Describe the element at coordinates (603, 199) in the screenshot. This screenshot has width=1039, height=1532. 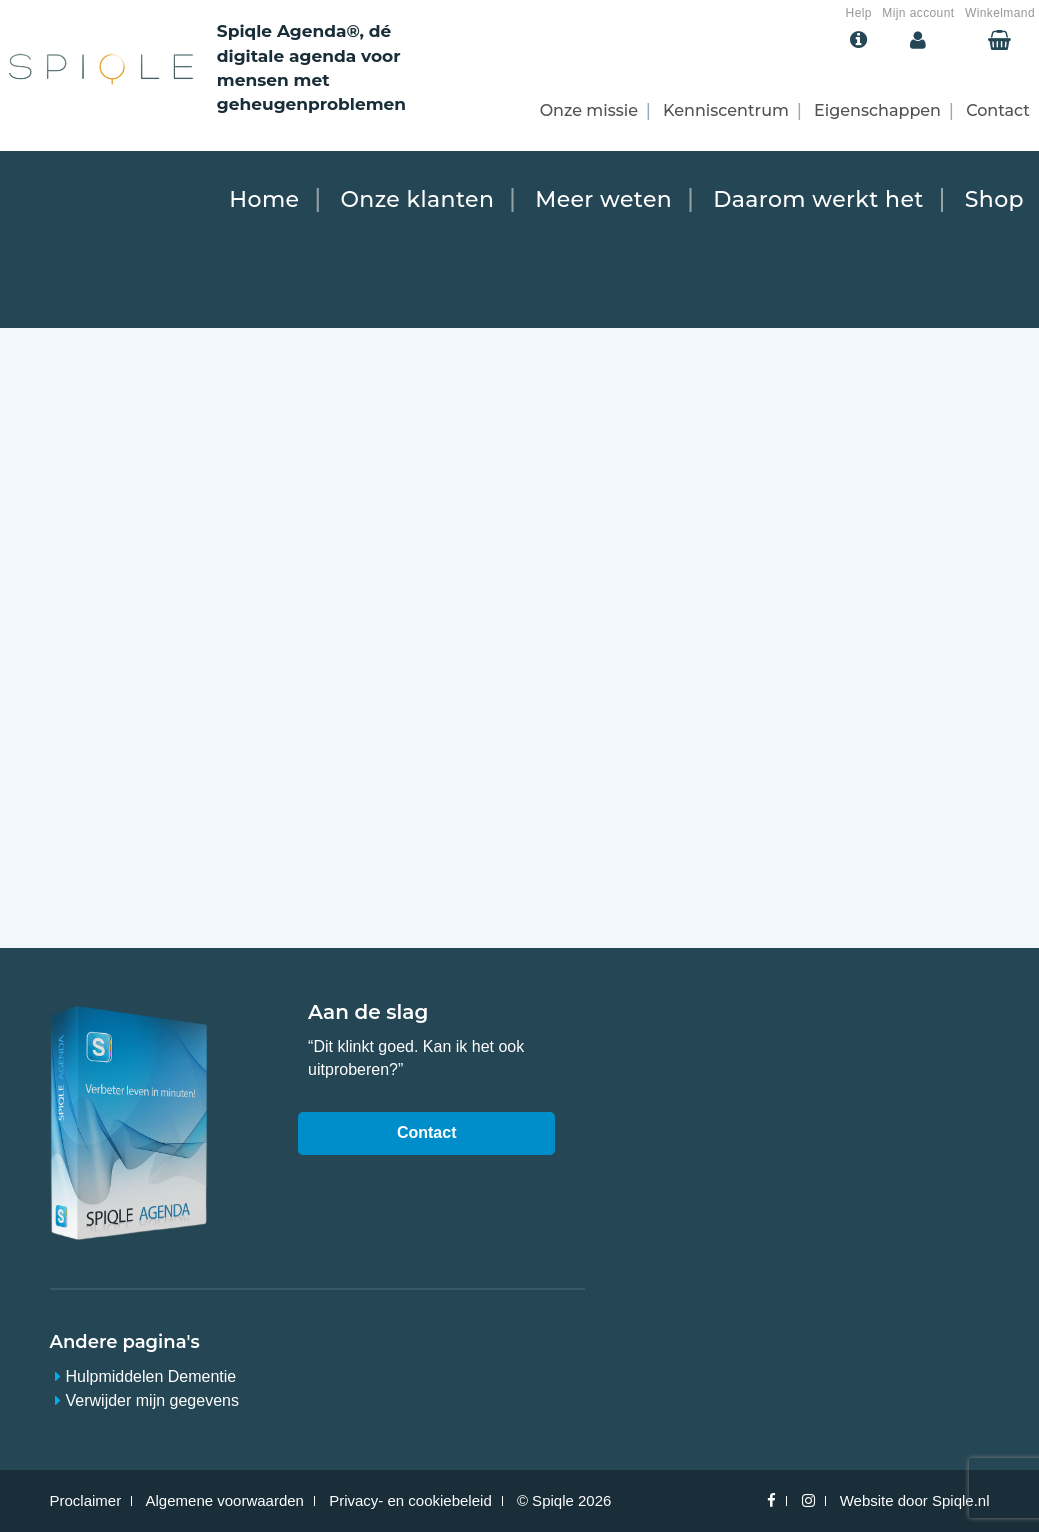
I see `Meer weten` at that location.